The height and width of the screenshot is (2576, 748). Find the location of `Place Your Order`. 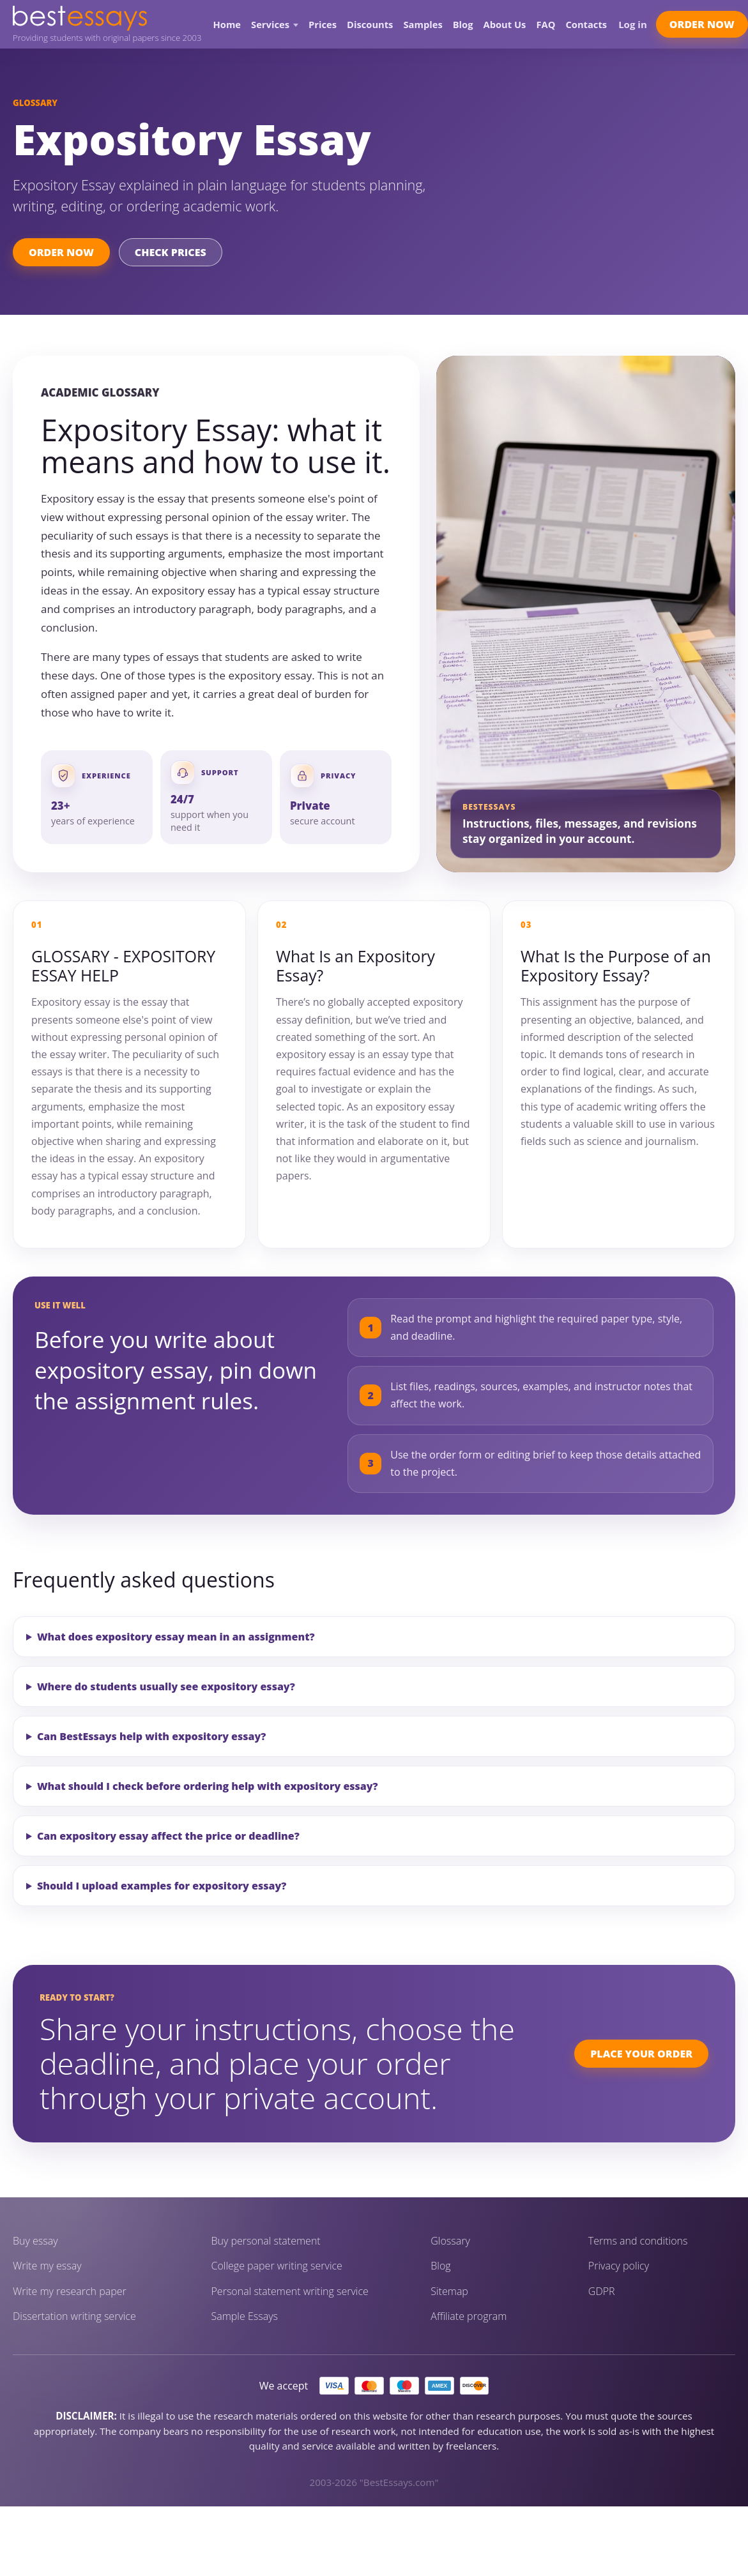

Place Your Order is located at coordinates (641, 2054).